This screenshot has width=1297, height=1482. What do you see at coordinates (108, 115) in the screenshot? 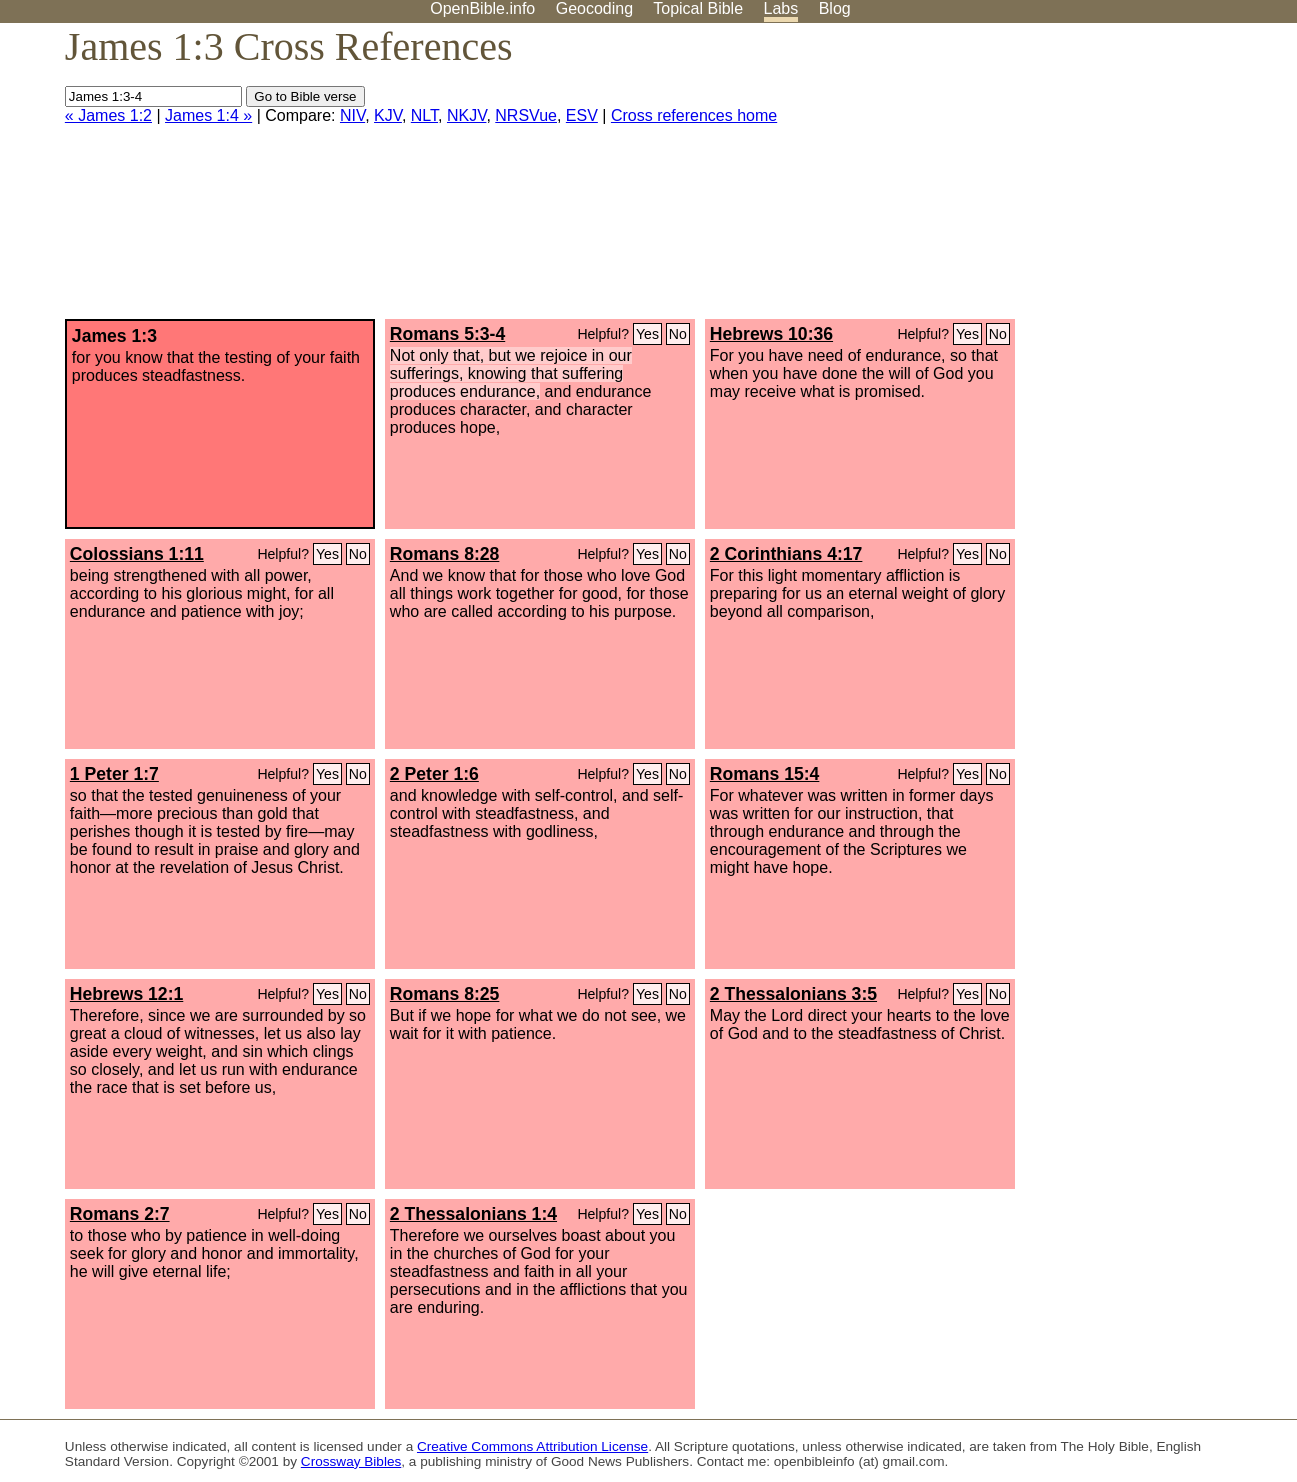
I see `« James 1:2` at bounding box center [108, 115].